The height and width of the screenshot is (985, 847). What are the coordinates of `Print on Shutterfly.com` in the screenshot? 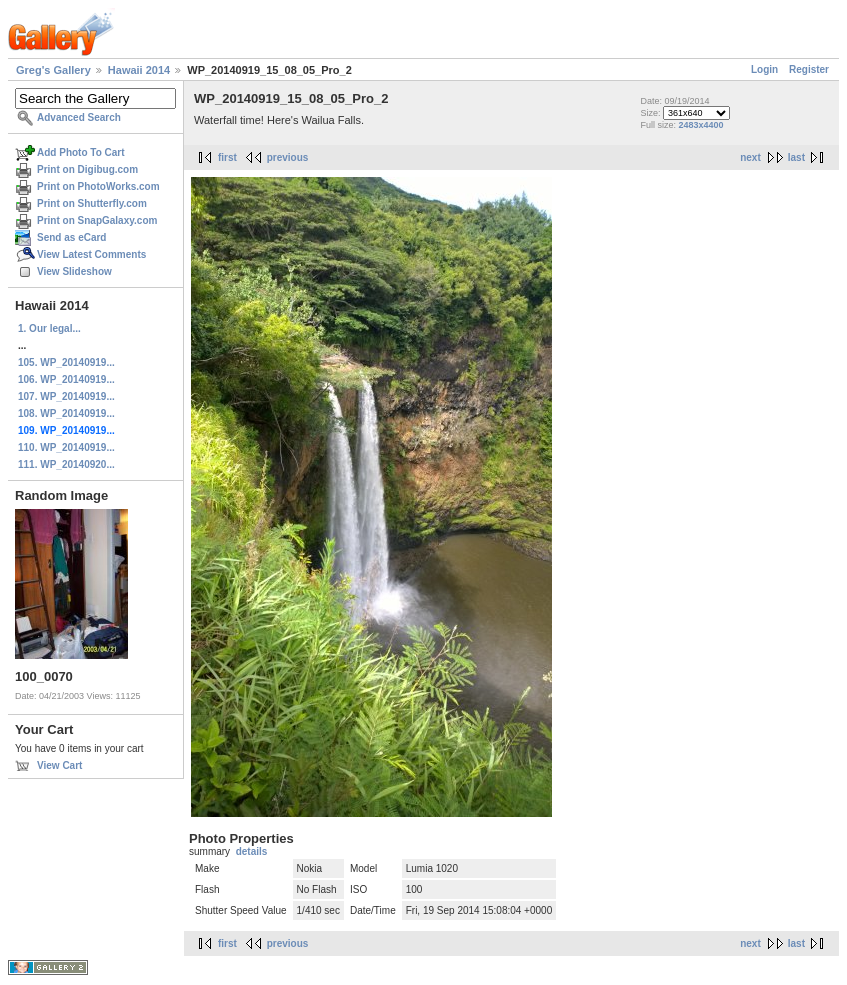 It's located at (92, 203).